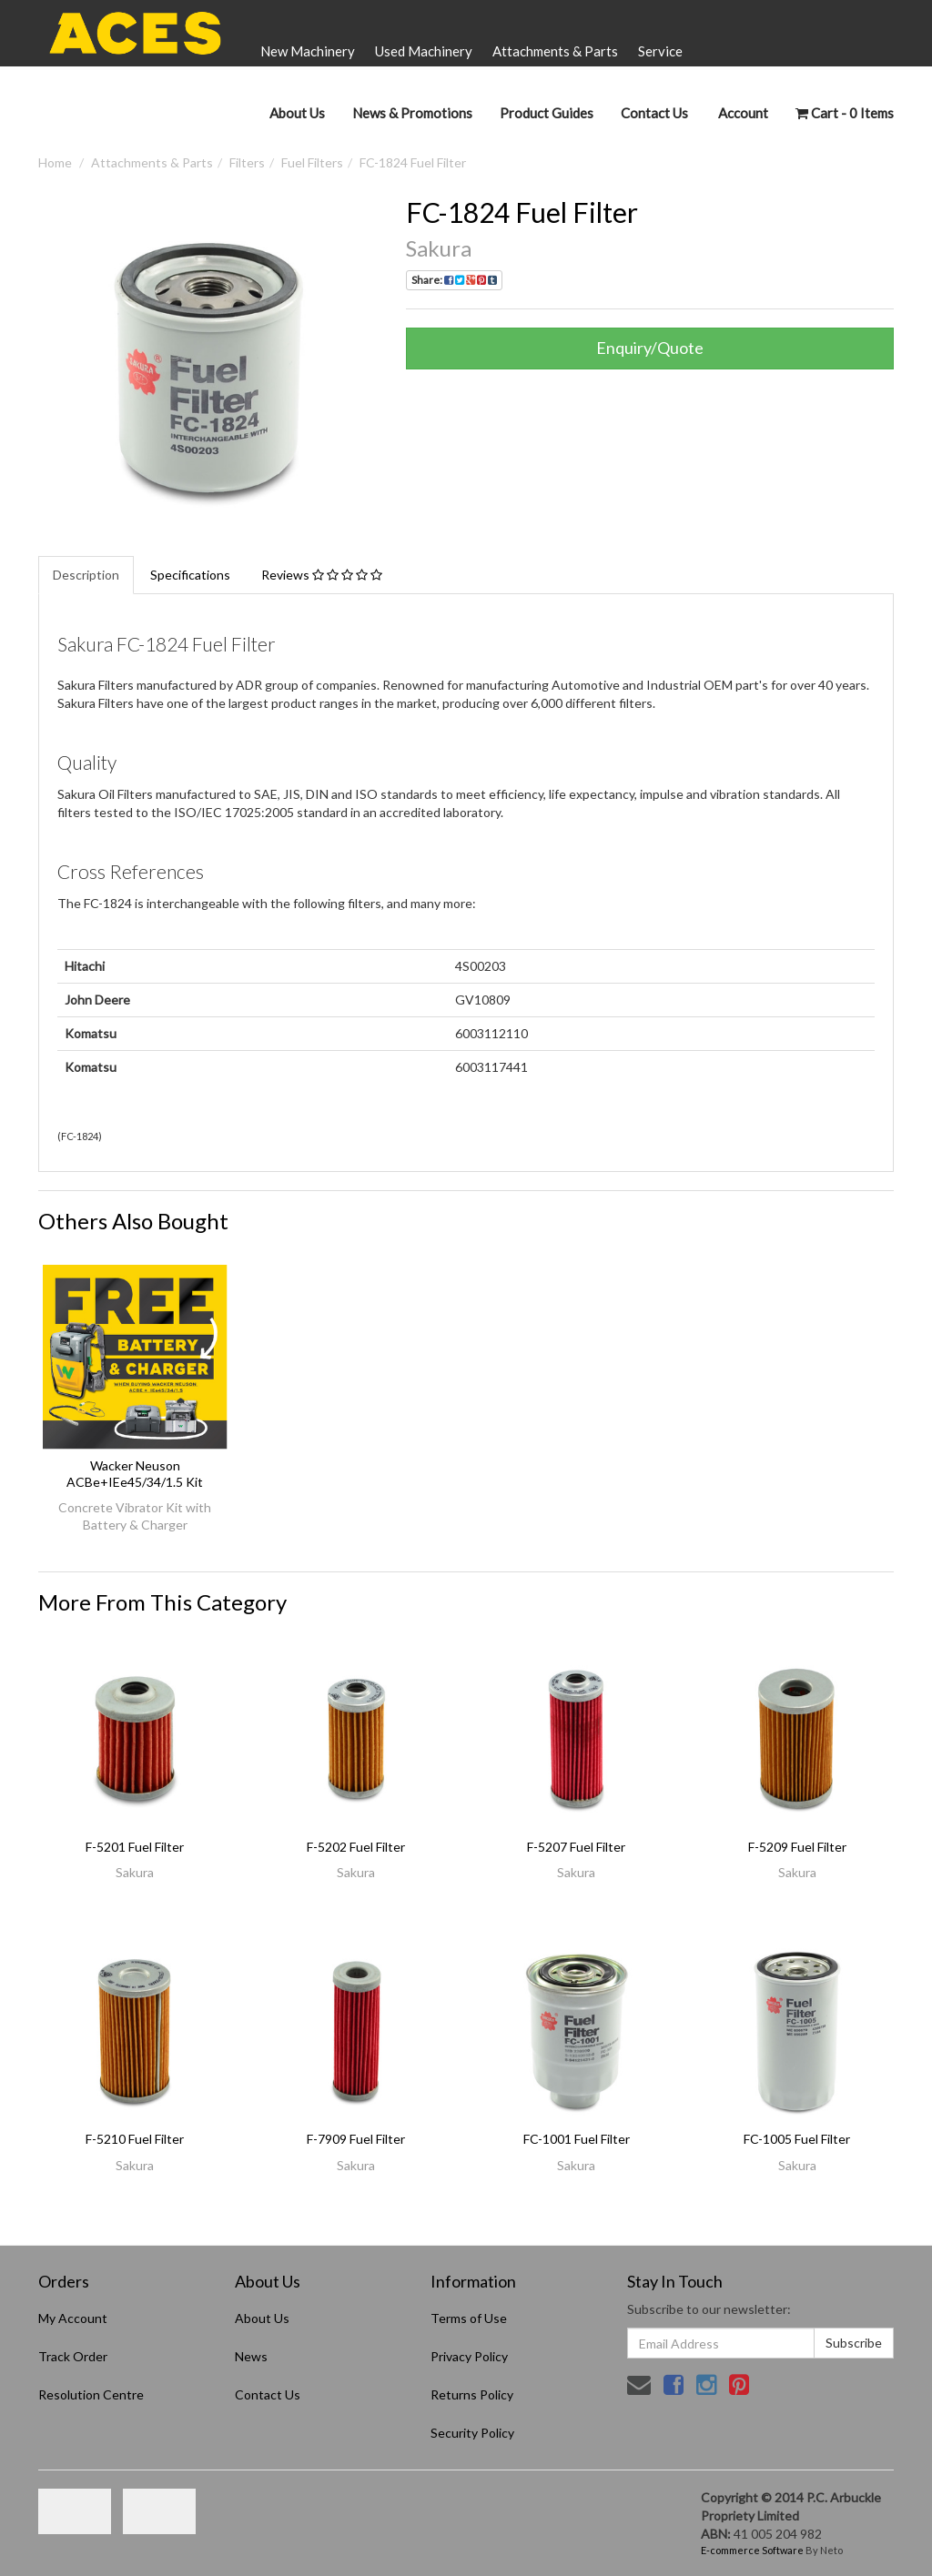 This screenshot has width=932, height=2576. I want to click on Home, so click(55, 162).